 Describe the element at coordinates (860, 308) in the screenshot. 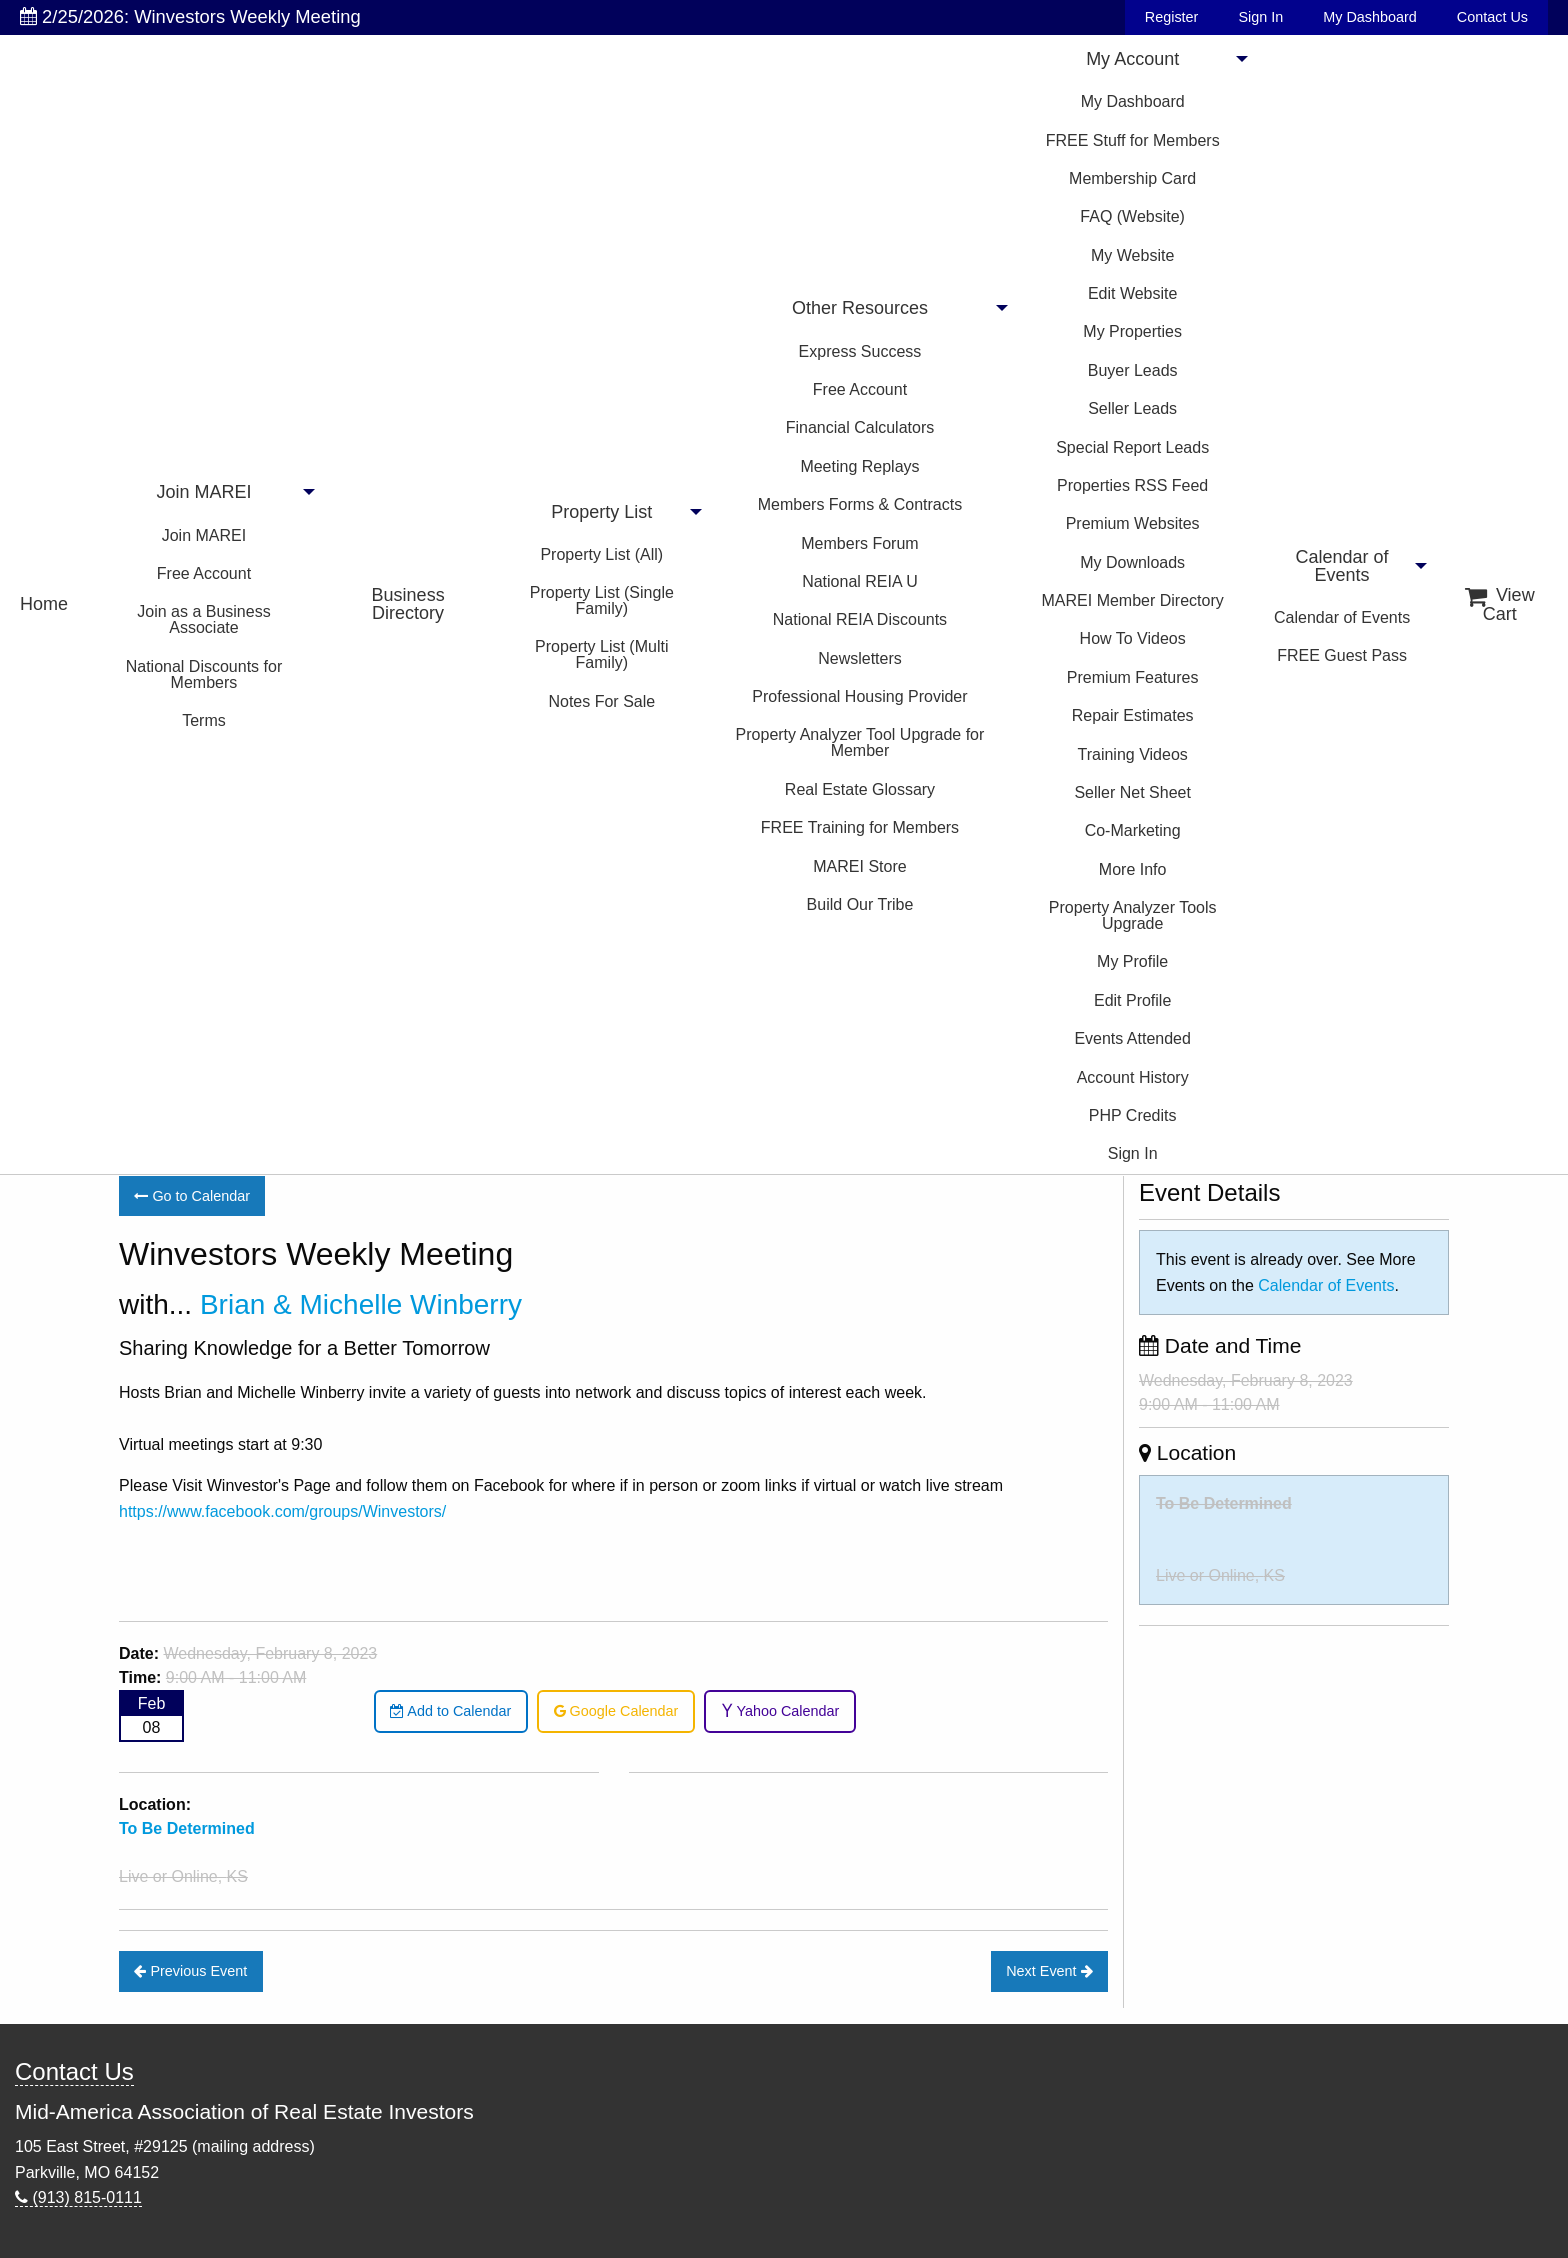

I see `Other Resources` at that location.